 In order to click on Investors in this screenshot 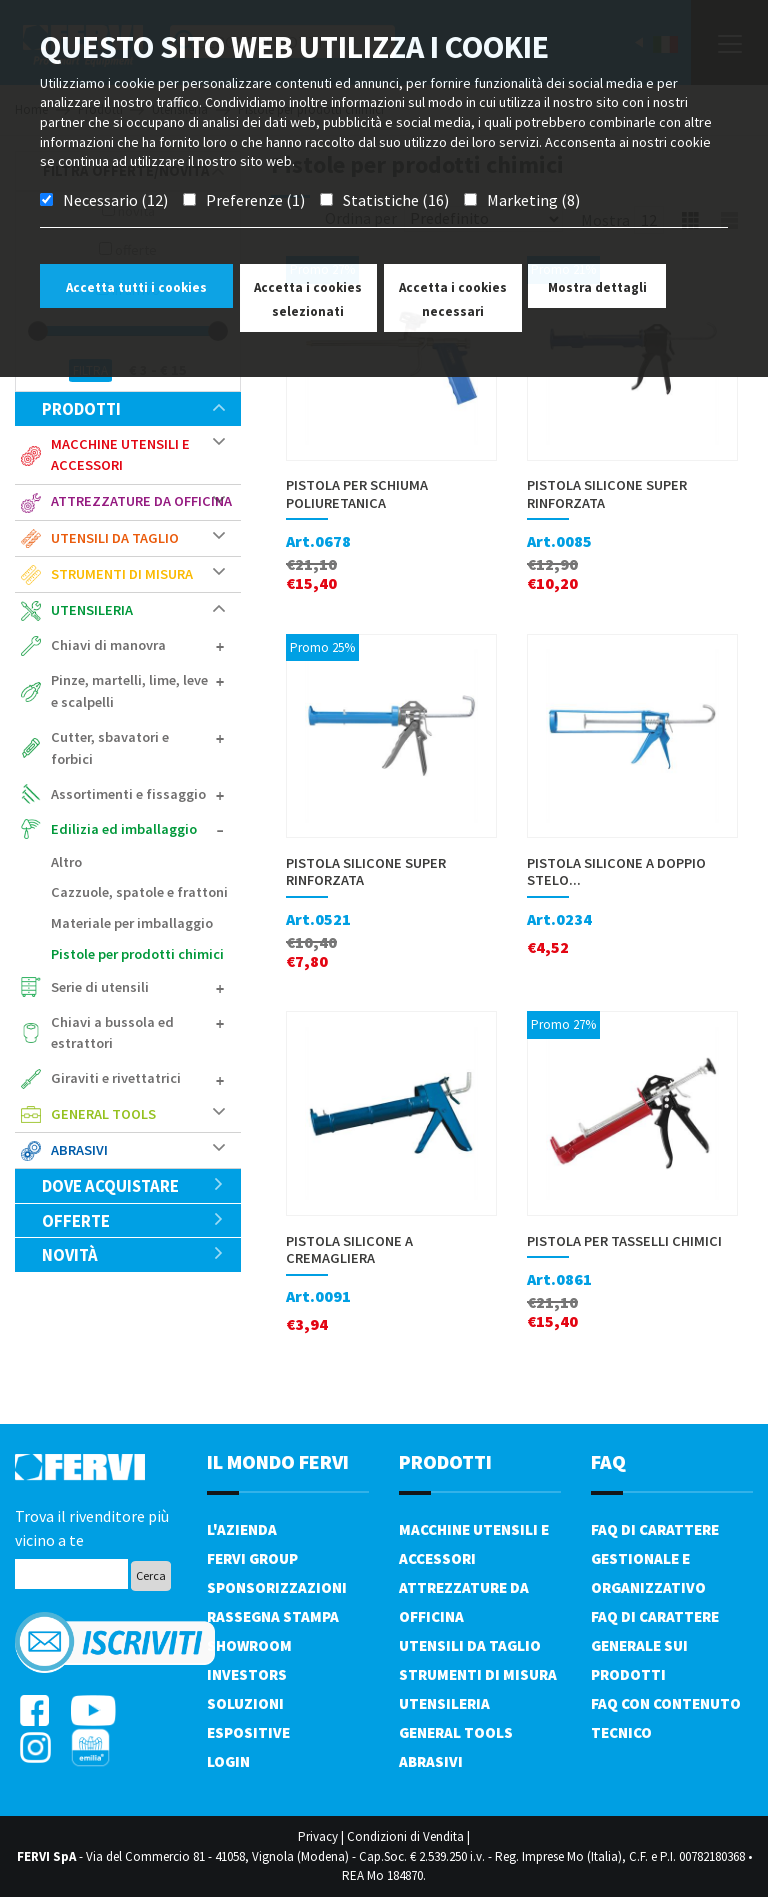, I will do `click(247, 1674)`.